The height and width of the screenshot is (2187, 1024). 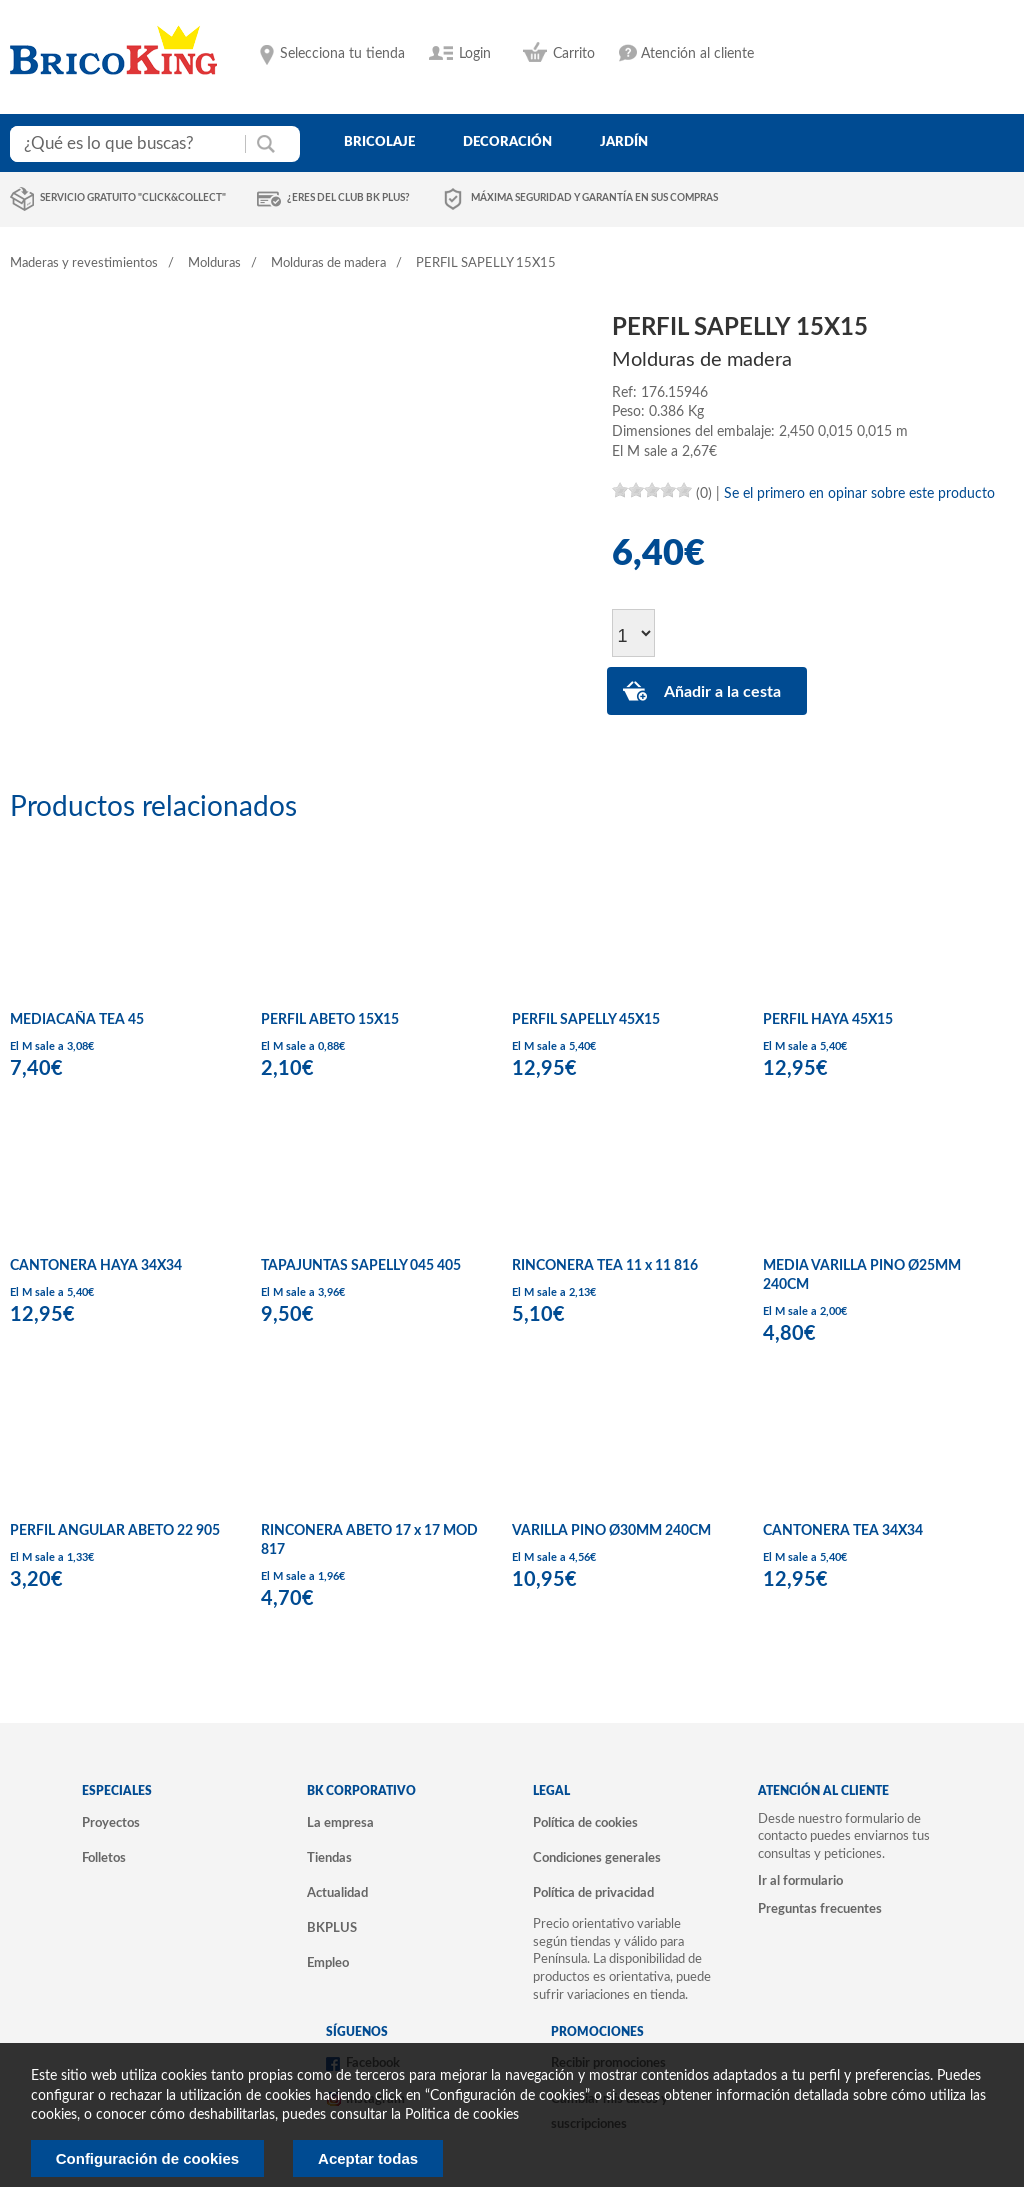 I want to click on Aceptar todas, so click(x=368, y=2158).